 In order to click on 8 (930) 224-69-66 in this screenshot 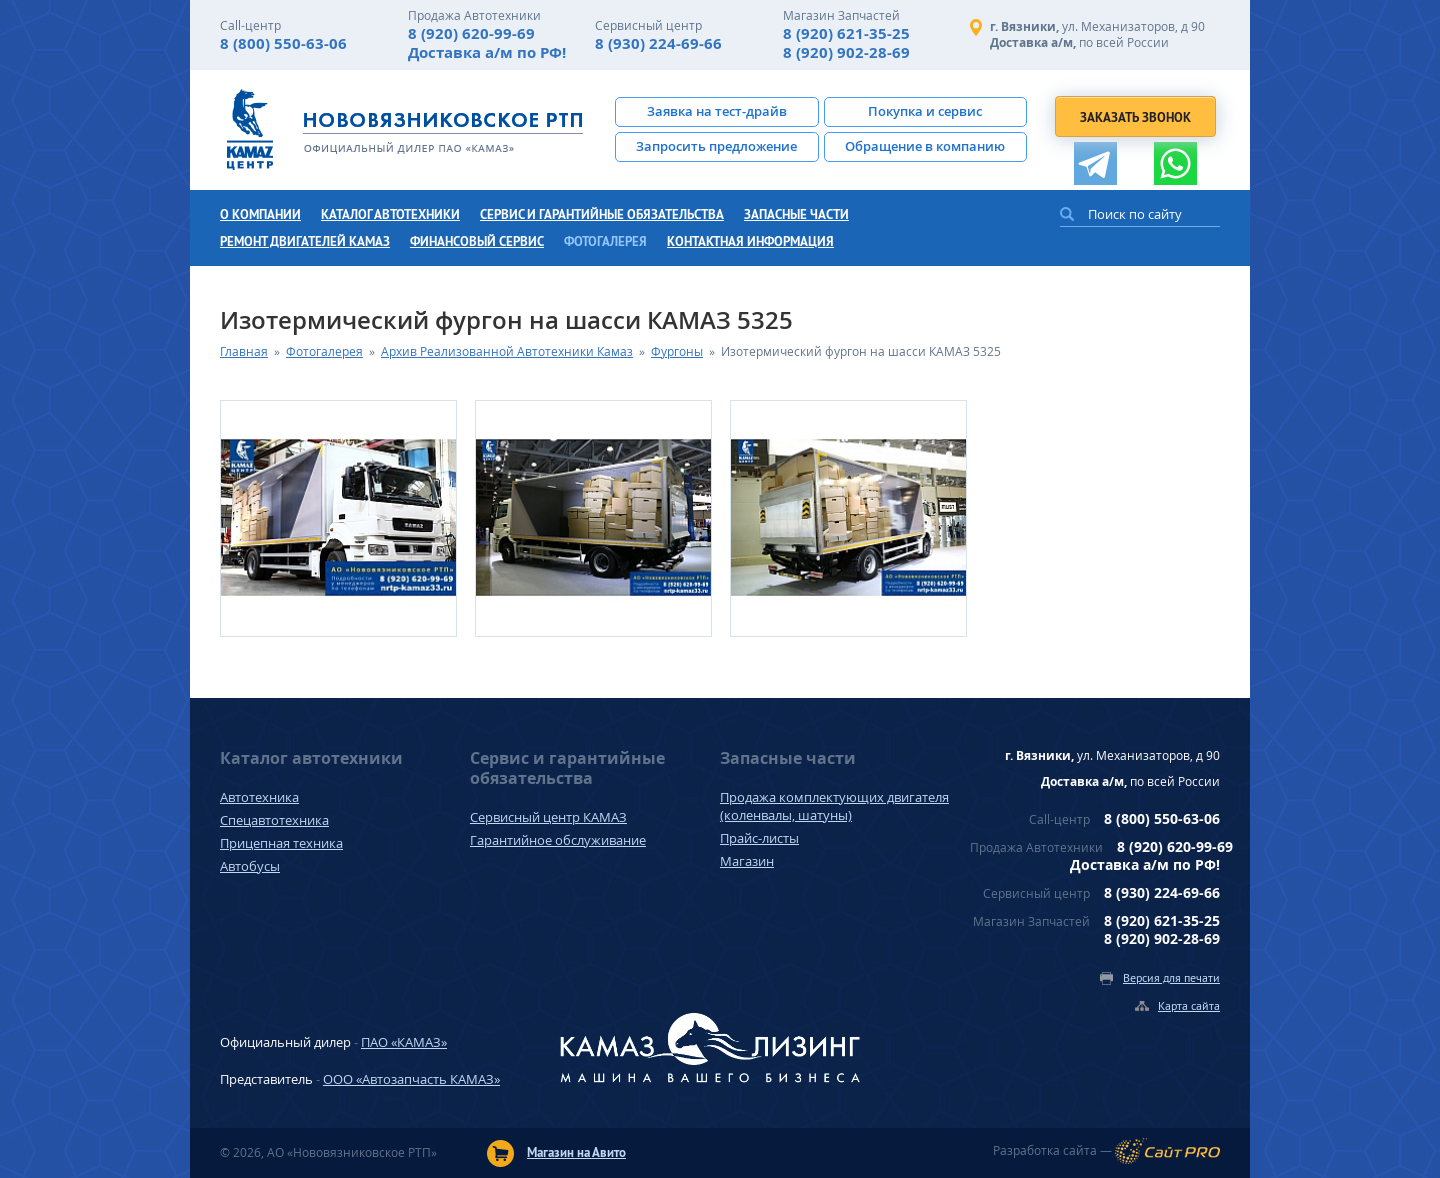, I will do `click(658, 43)`.